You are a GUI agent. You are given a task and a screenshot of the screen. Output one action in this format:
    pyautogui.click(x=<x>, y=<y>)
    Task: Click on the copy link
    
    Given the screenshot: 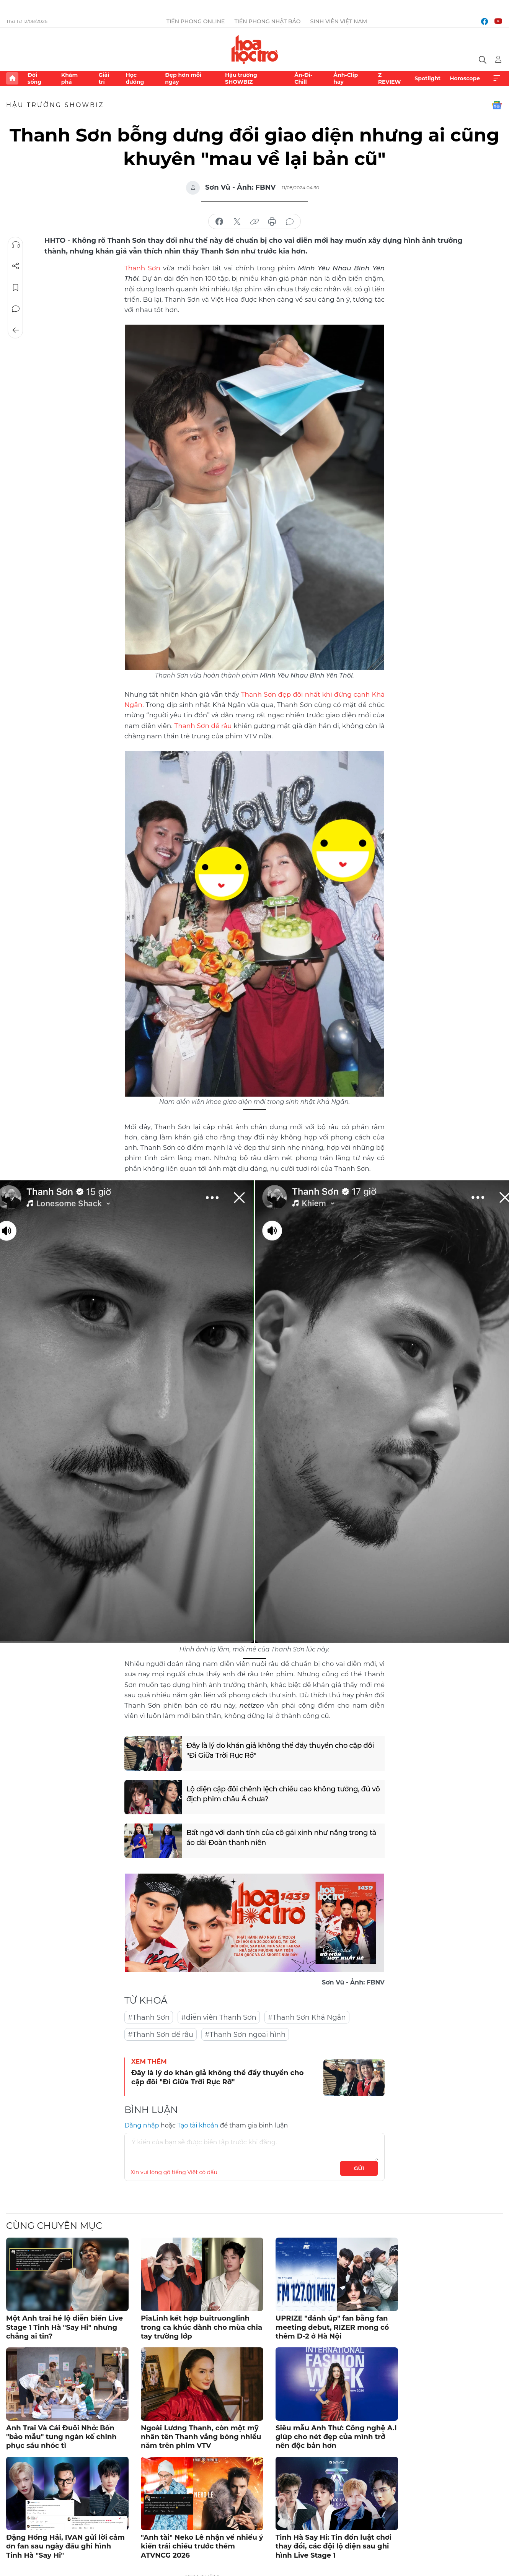 What is the action you would take?
    pyautogui.click(x=254, y=221)
    